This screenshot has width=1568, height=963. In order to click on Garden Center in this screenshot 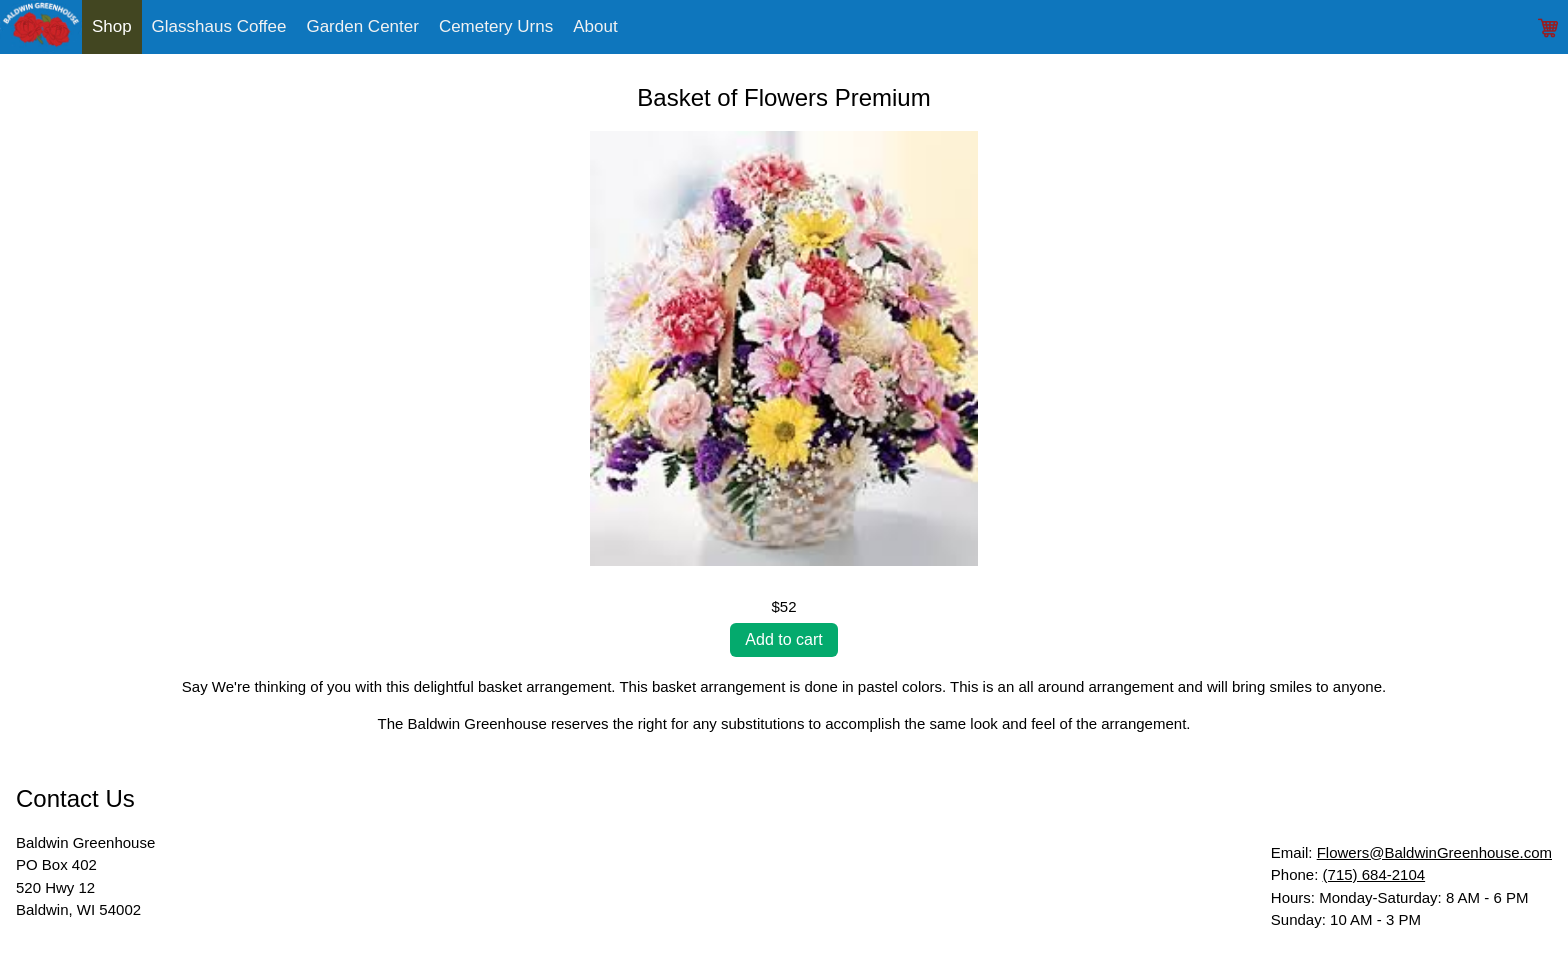, I will do `click(362, 26)`.